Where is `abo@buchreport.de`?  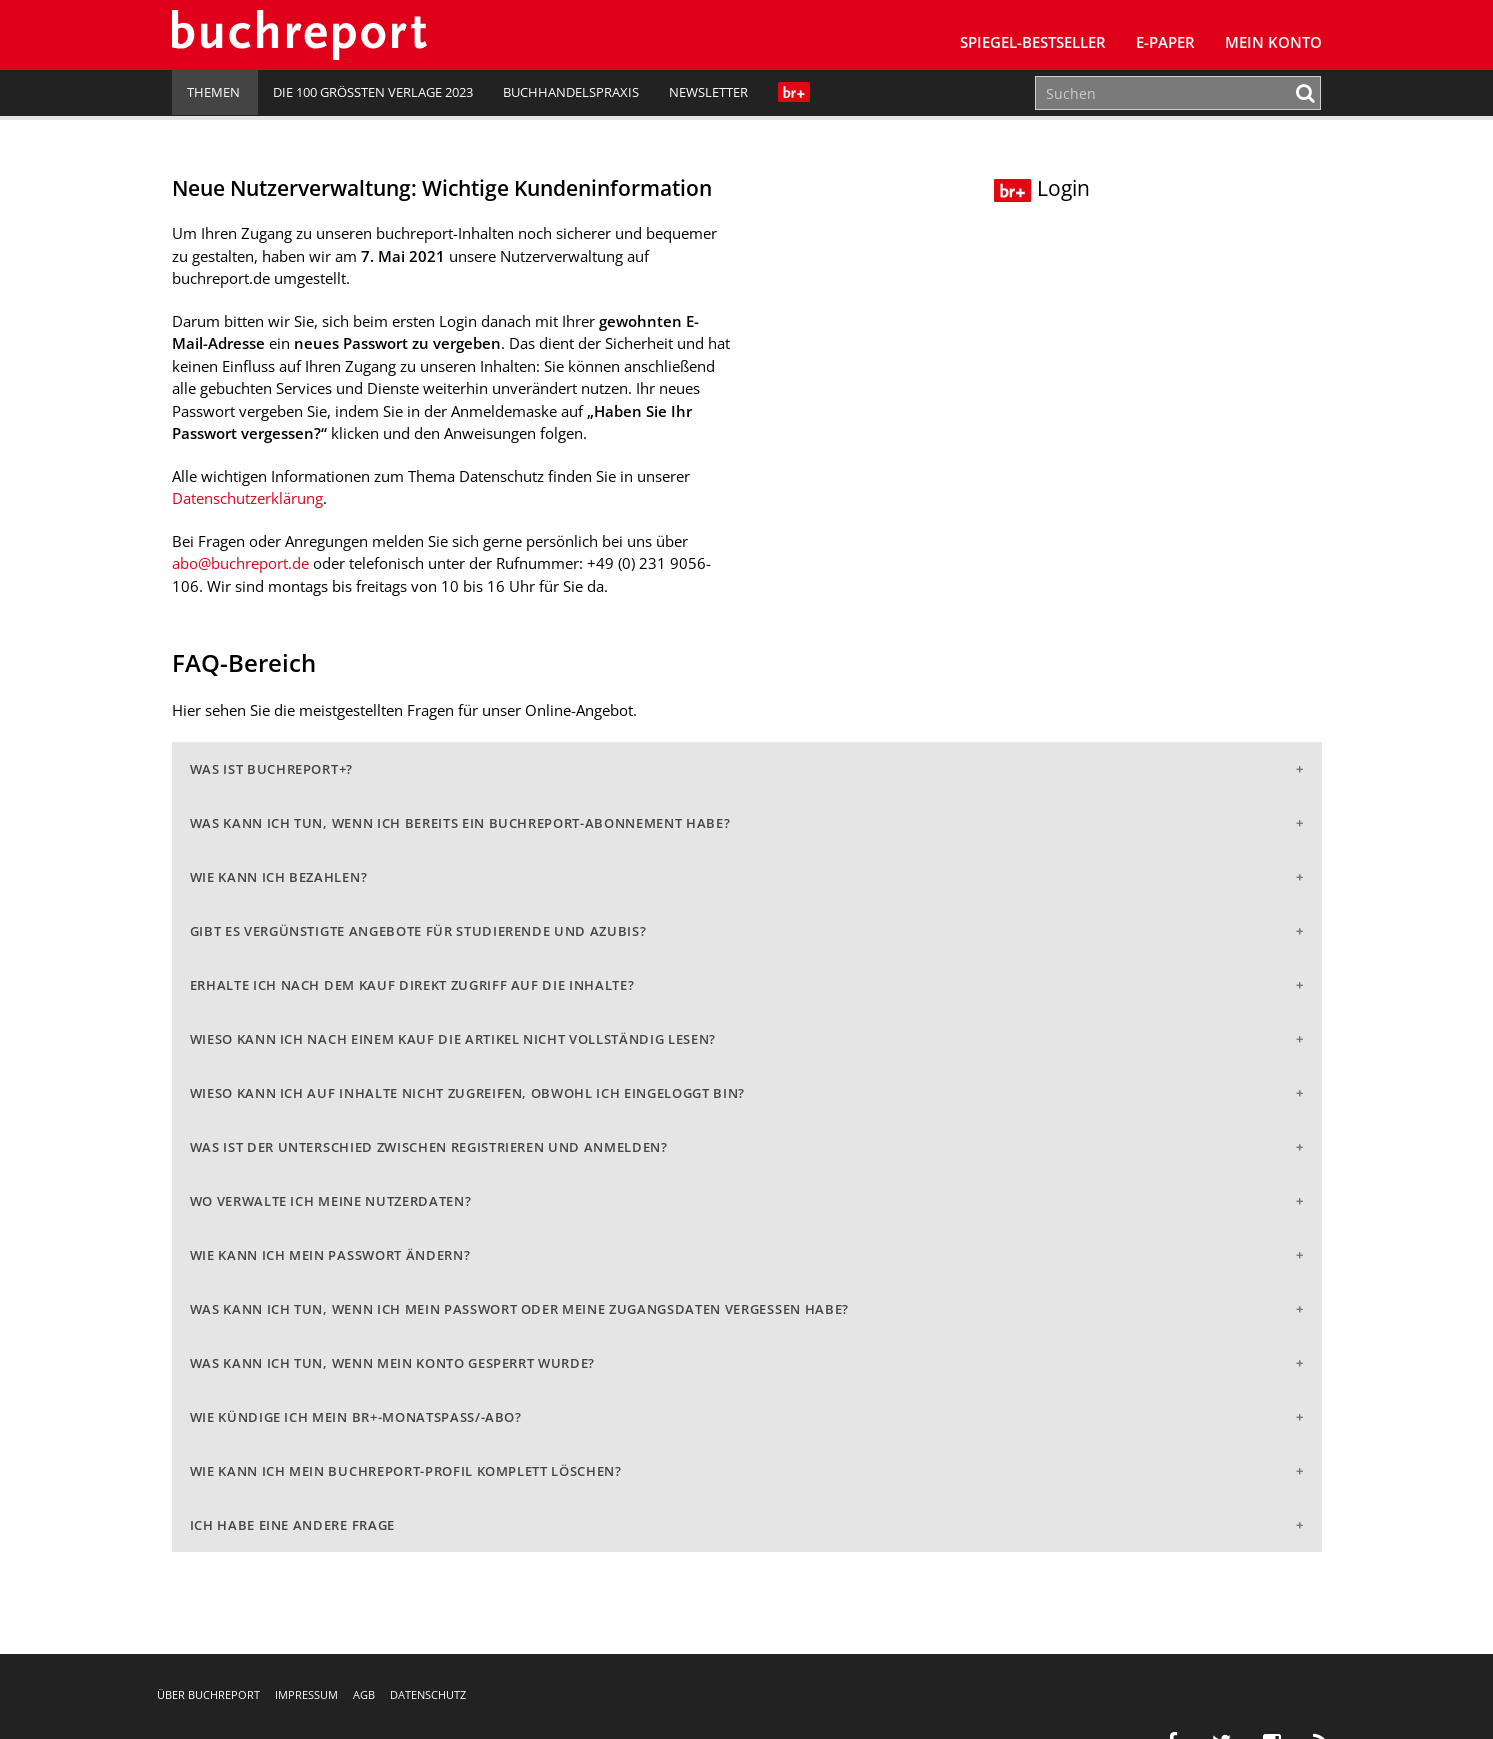 abo@buchreport.de is located at coordinates (240, 563).